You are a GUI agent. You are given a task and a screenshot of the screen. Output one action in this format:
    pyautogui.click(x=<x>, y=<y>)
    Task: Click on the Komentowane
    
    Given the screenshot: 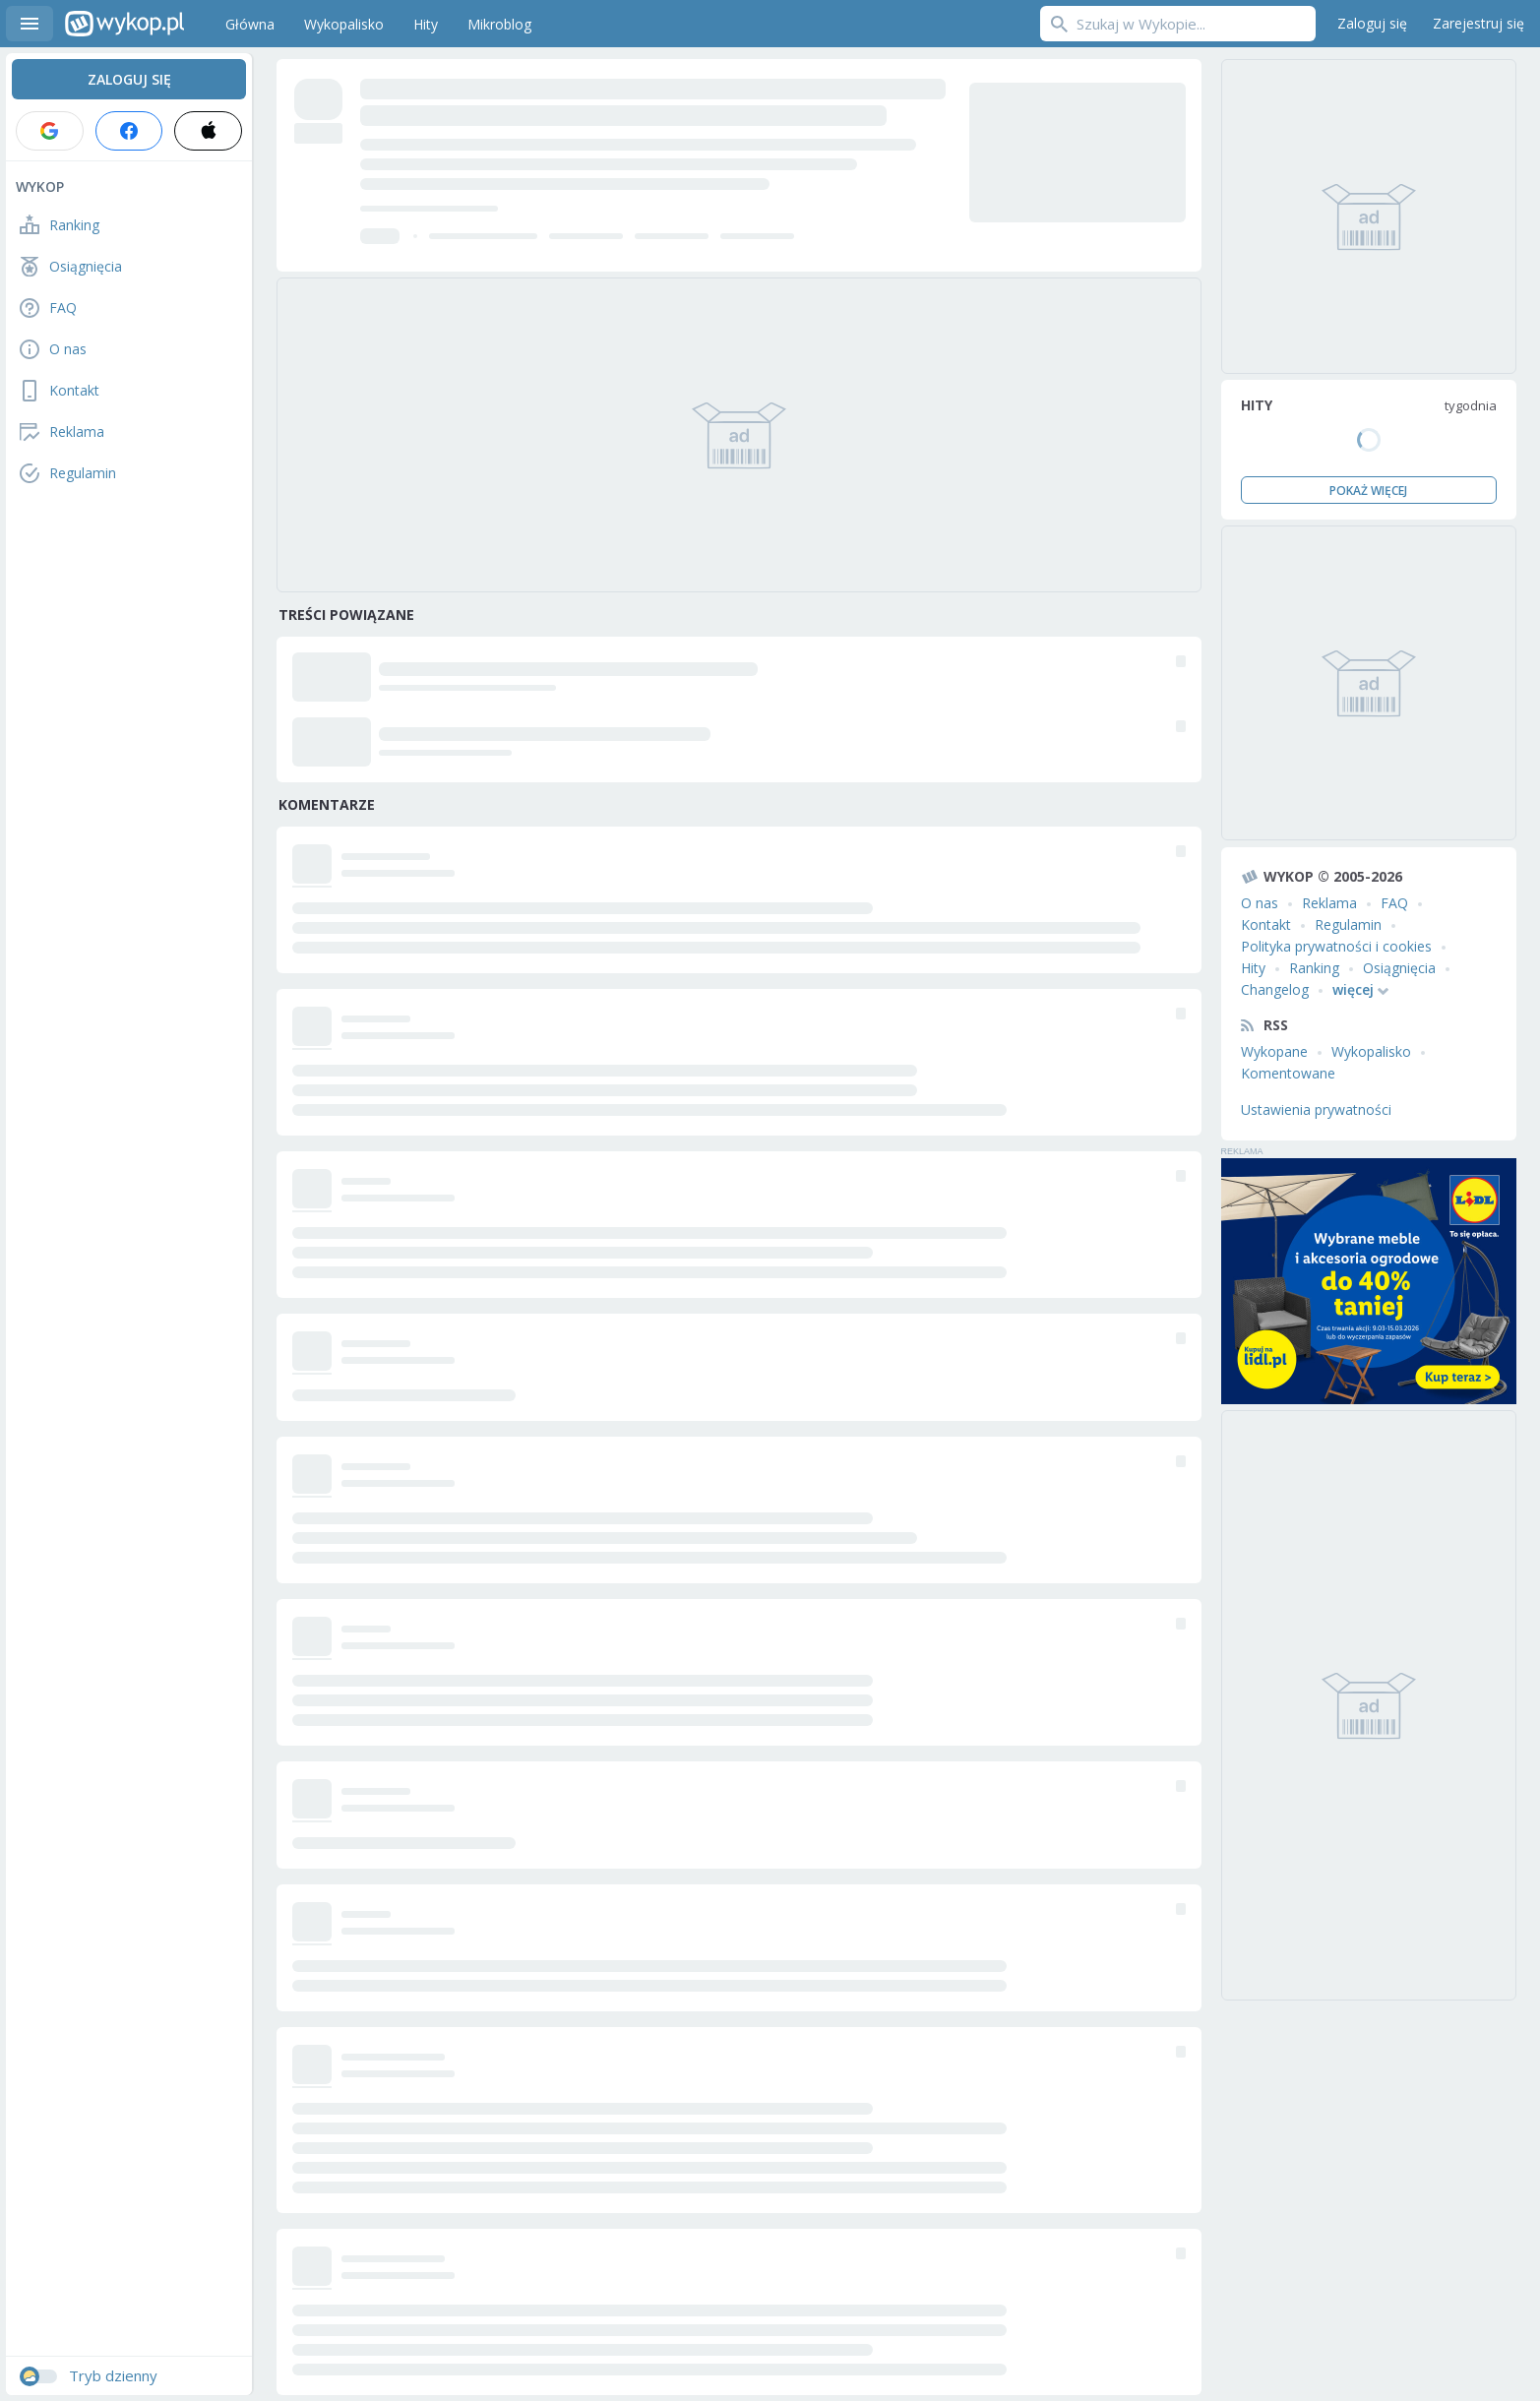 What is the action you would take?
    pyautogui.click(x=1288, y=1073)
    